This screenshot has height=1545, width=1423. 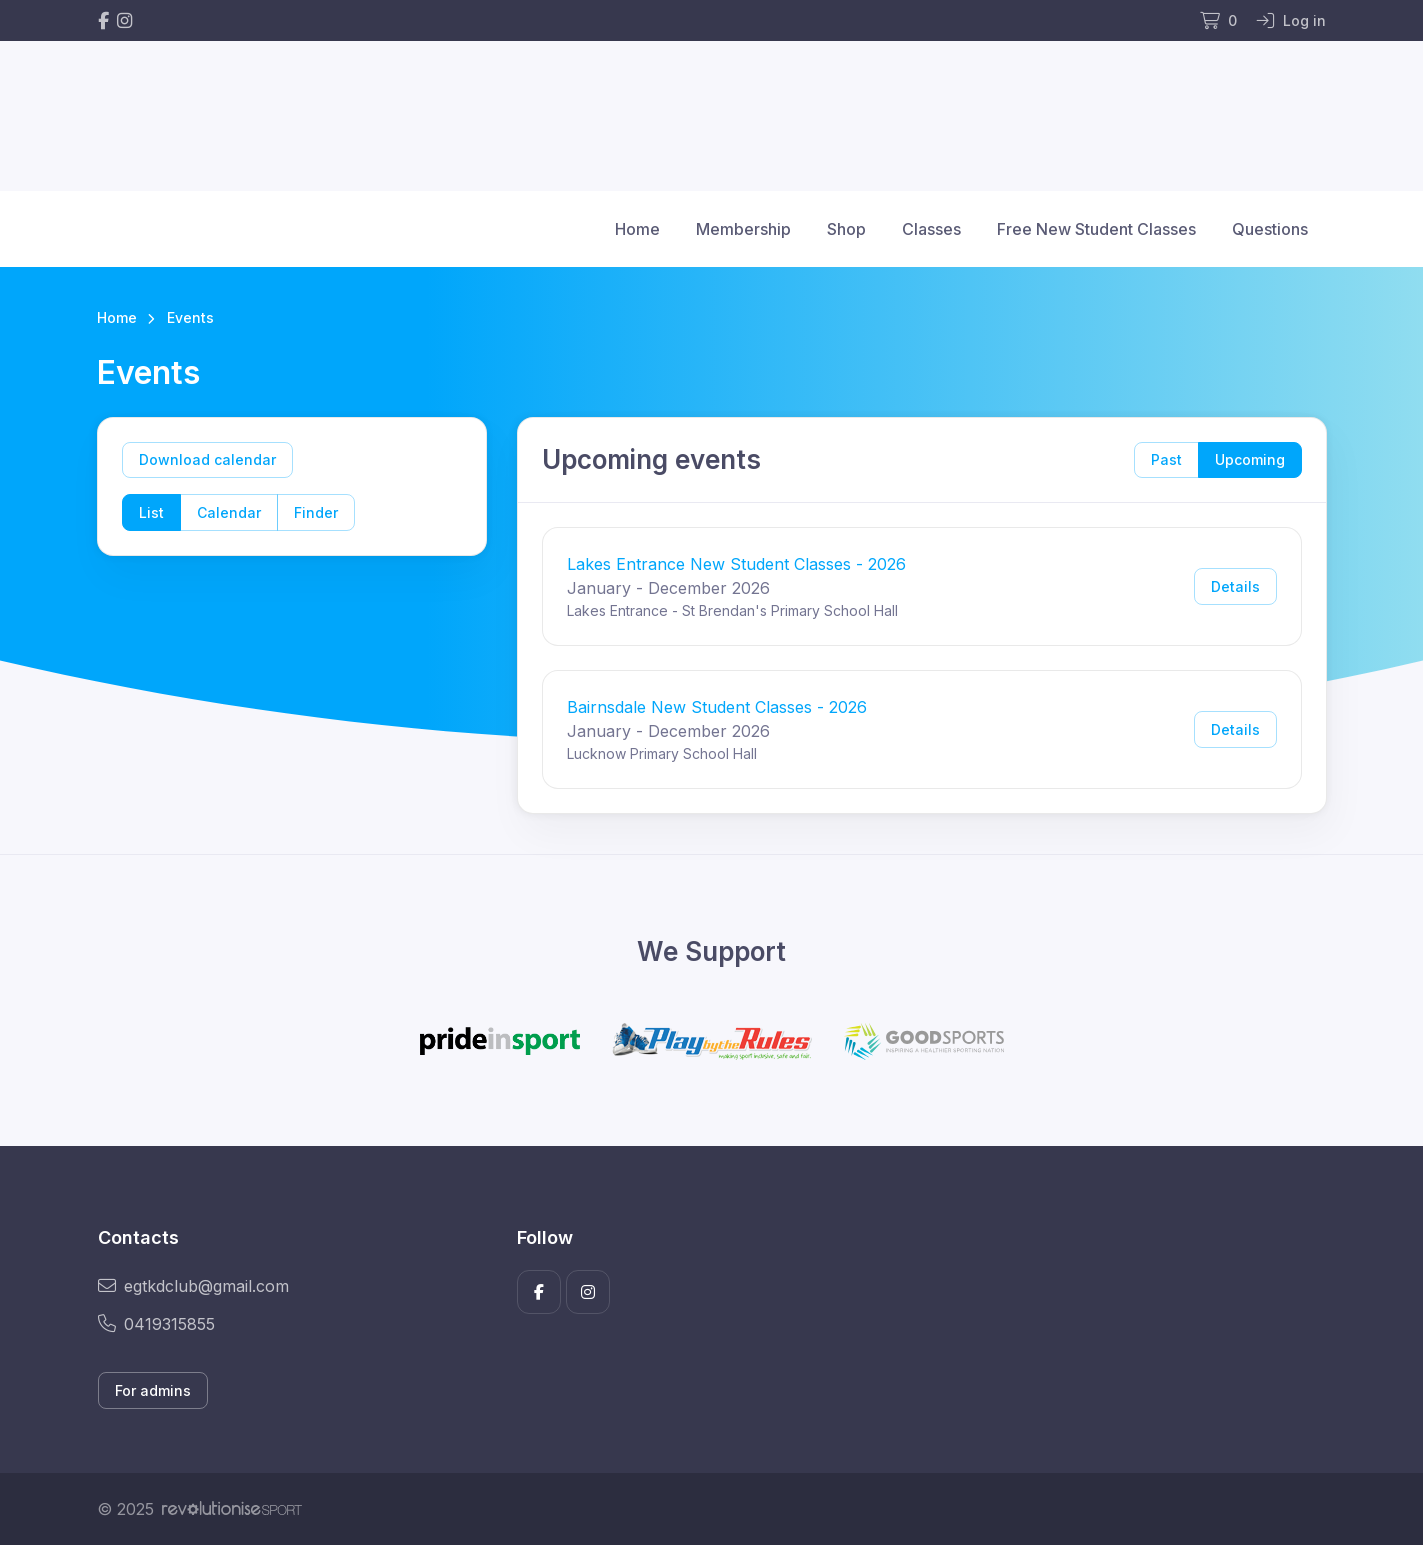 I want to click on Finder, so click(x=316, y=512).